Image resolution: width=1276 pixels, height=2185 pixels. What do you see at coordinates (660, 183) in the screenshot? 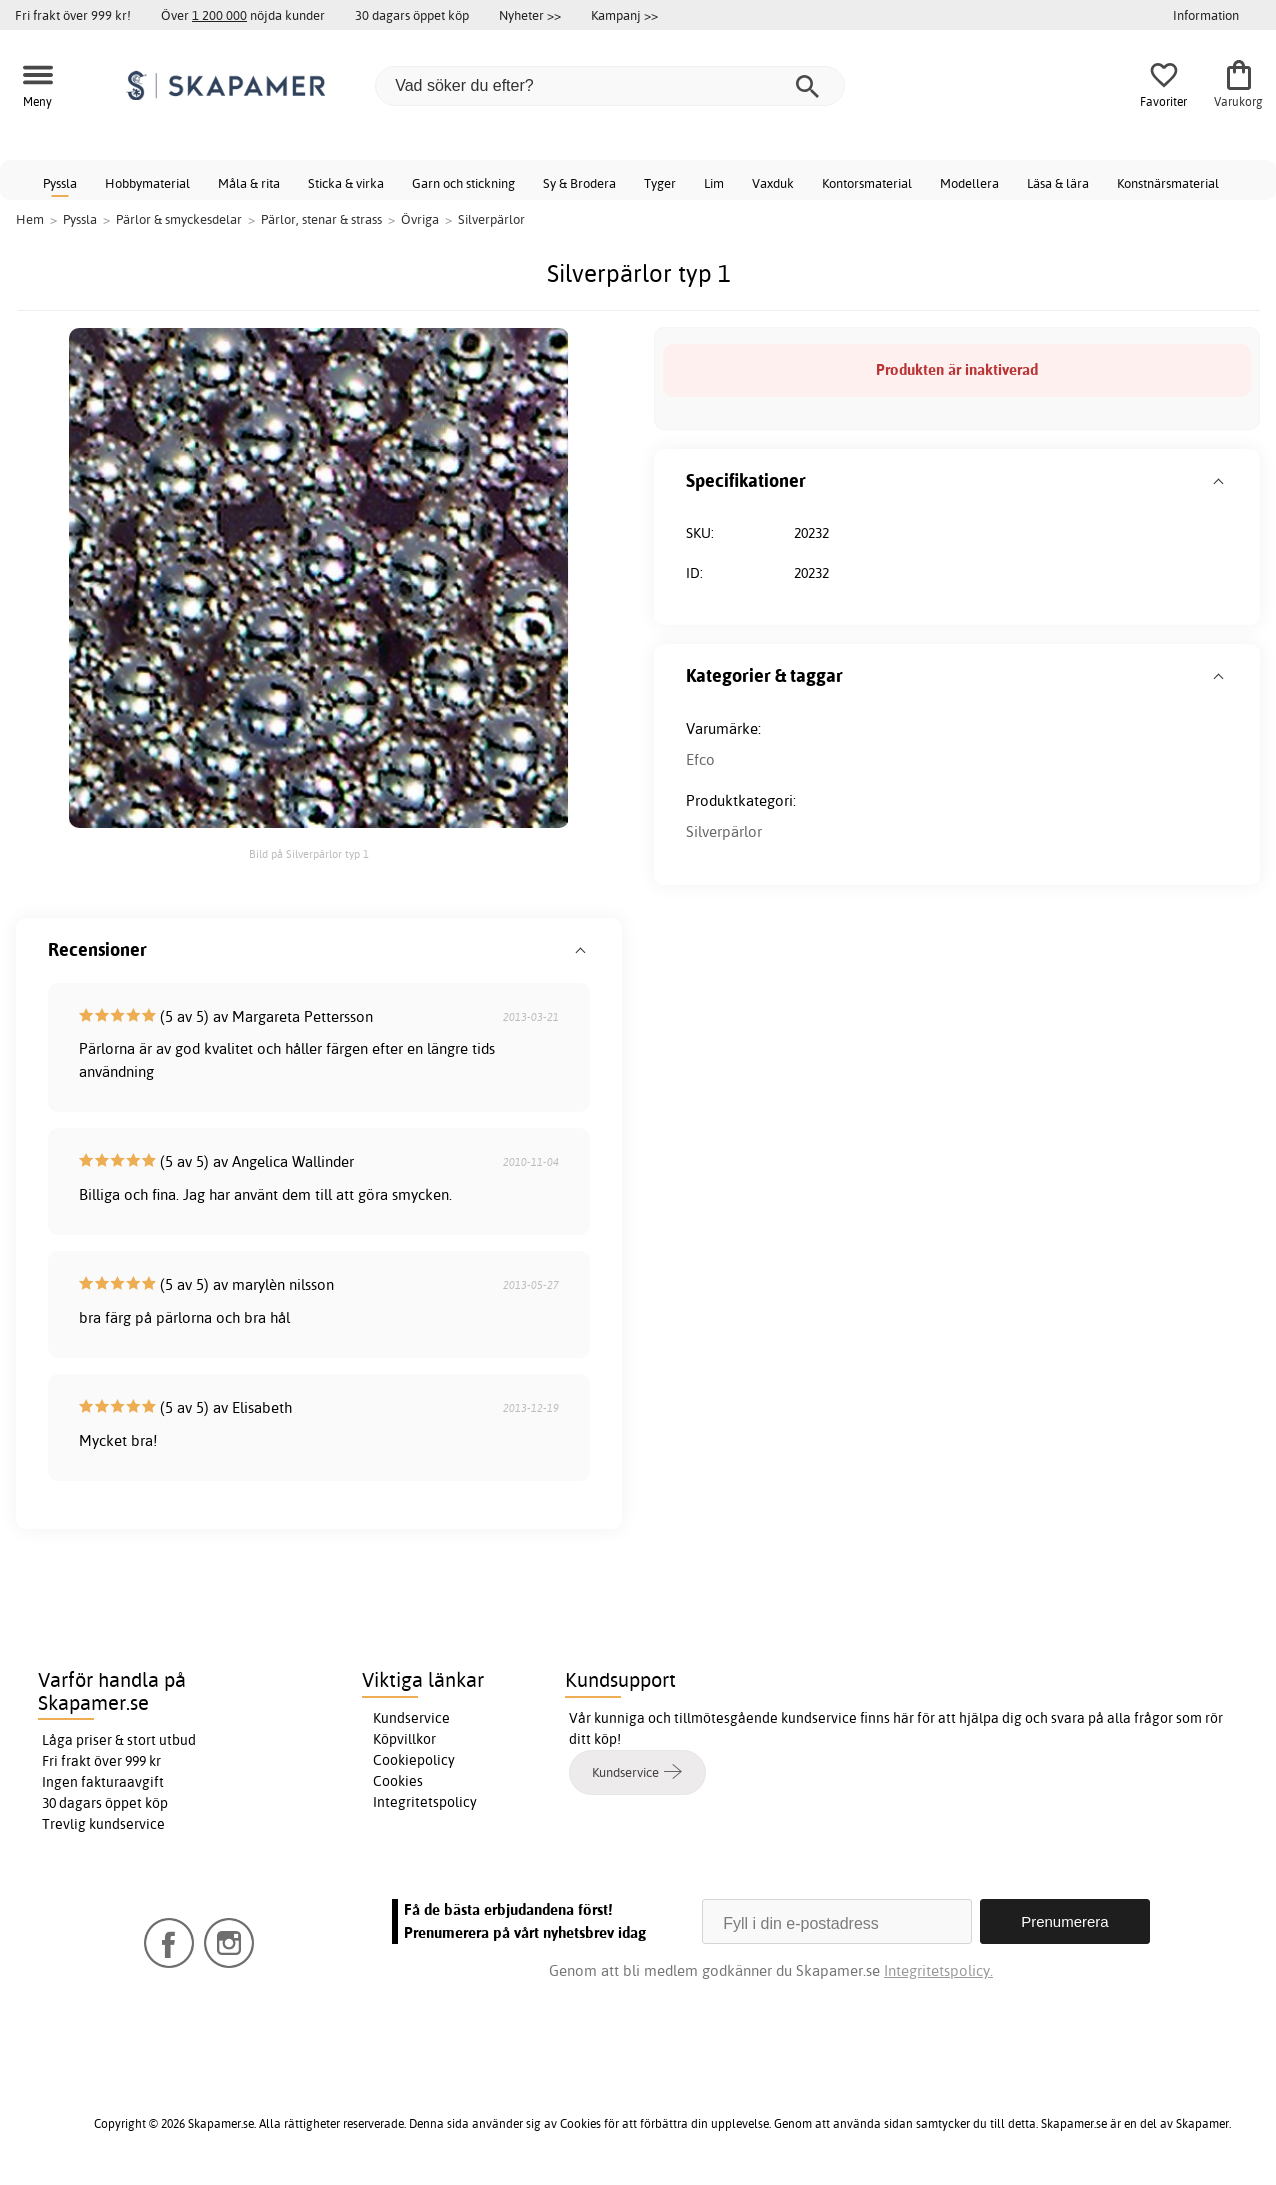
I see `Tyger` at bounding box center [660, 183].